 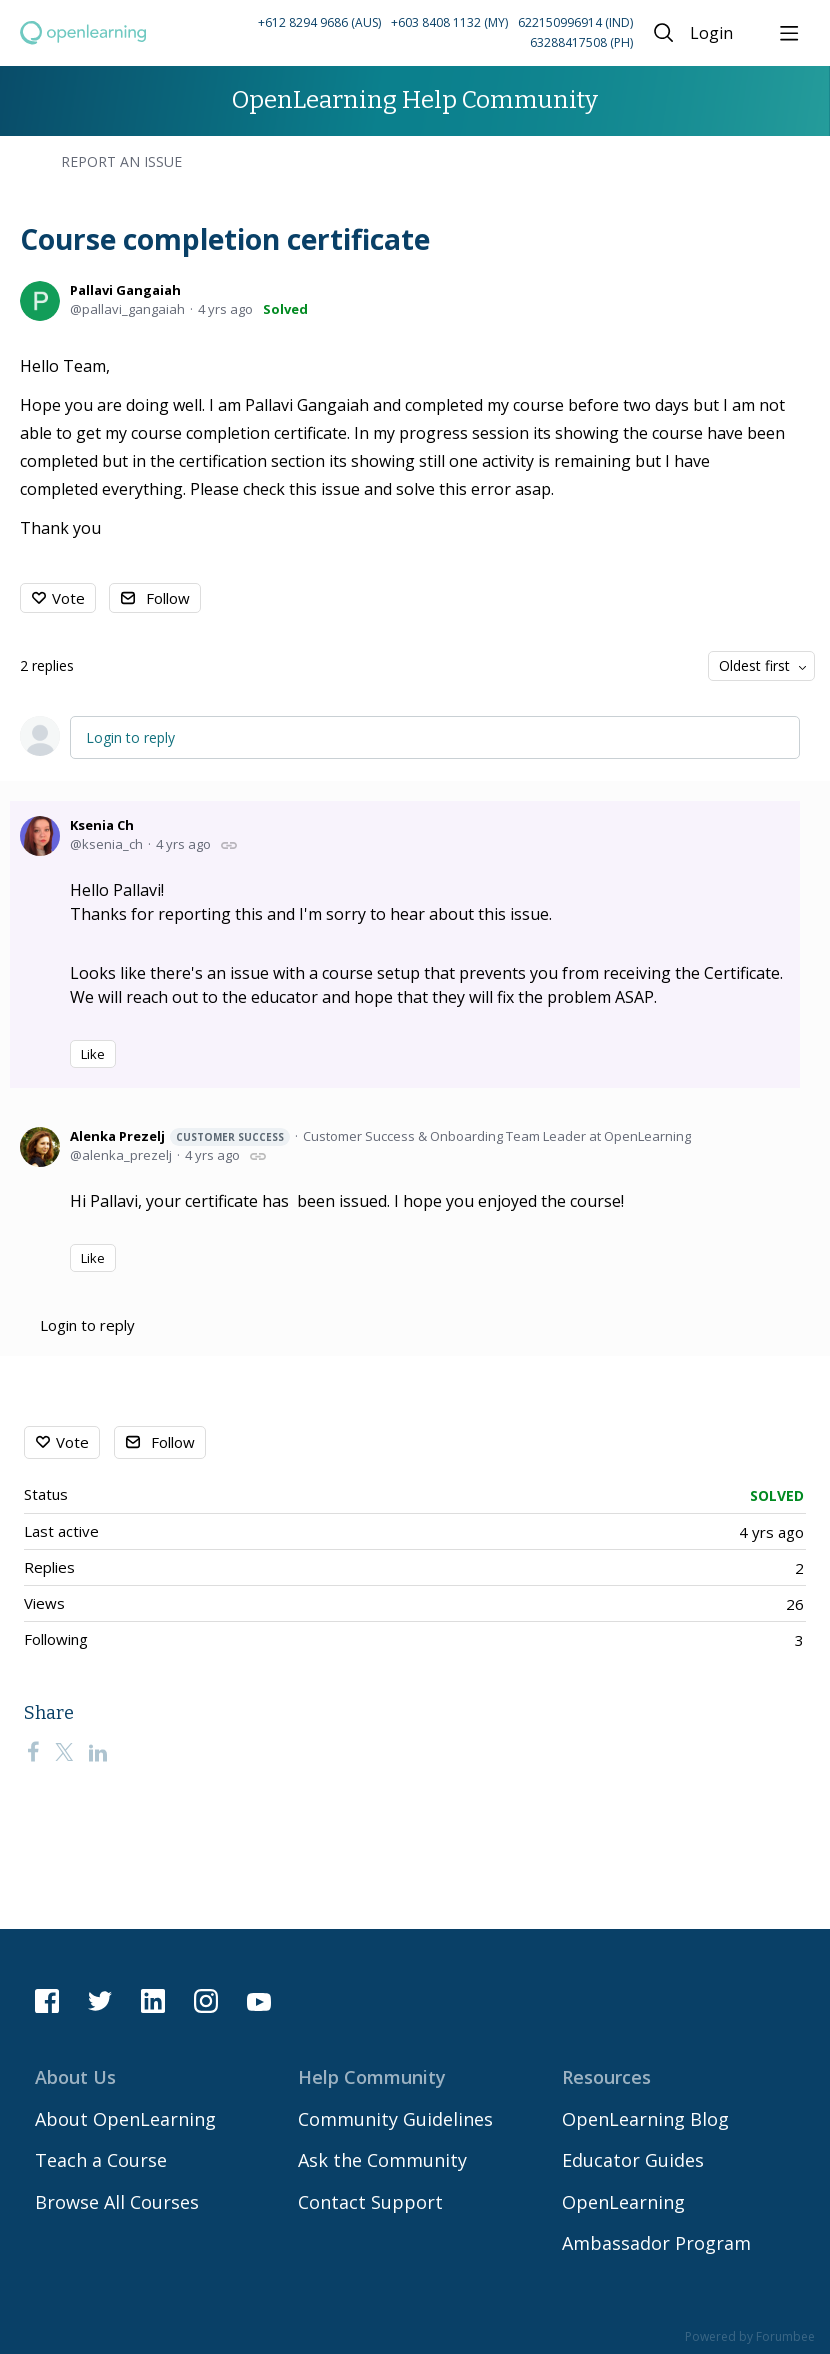 I want to click on Educator Guides, so click(x=633, y=2160).